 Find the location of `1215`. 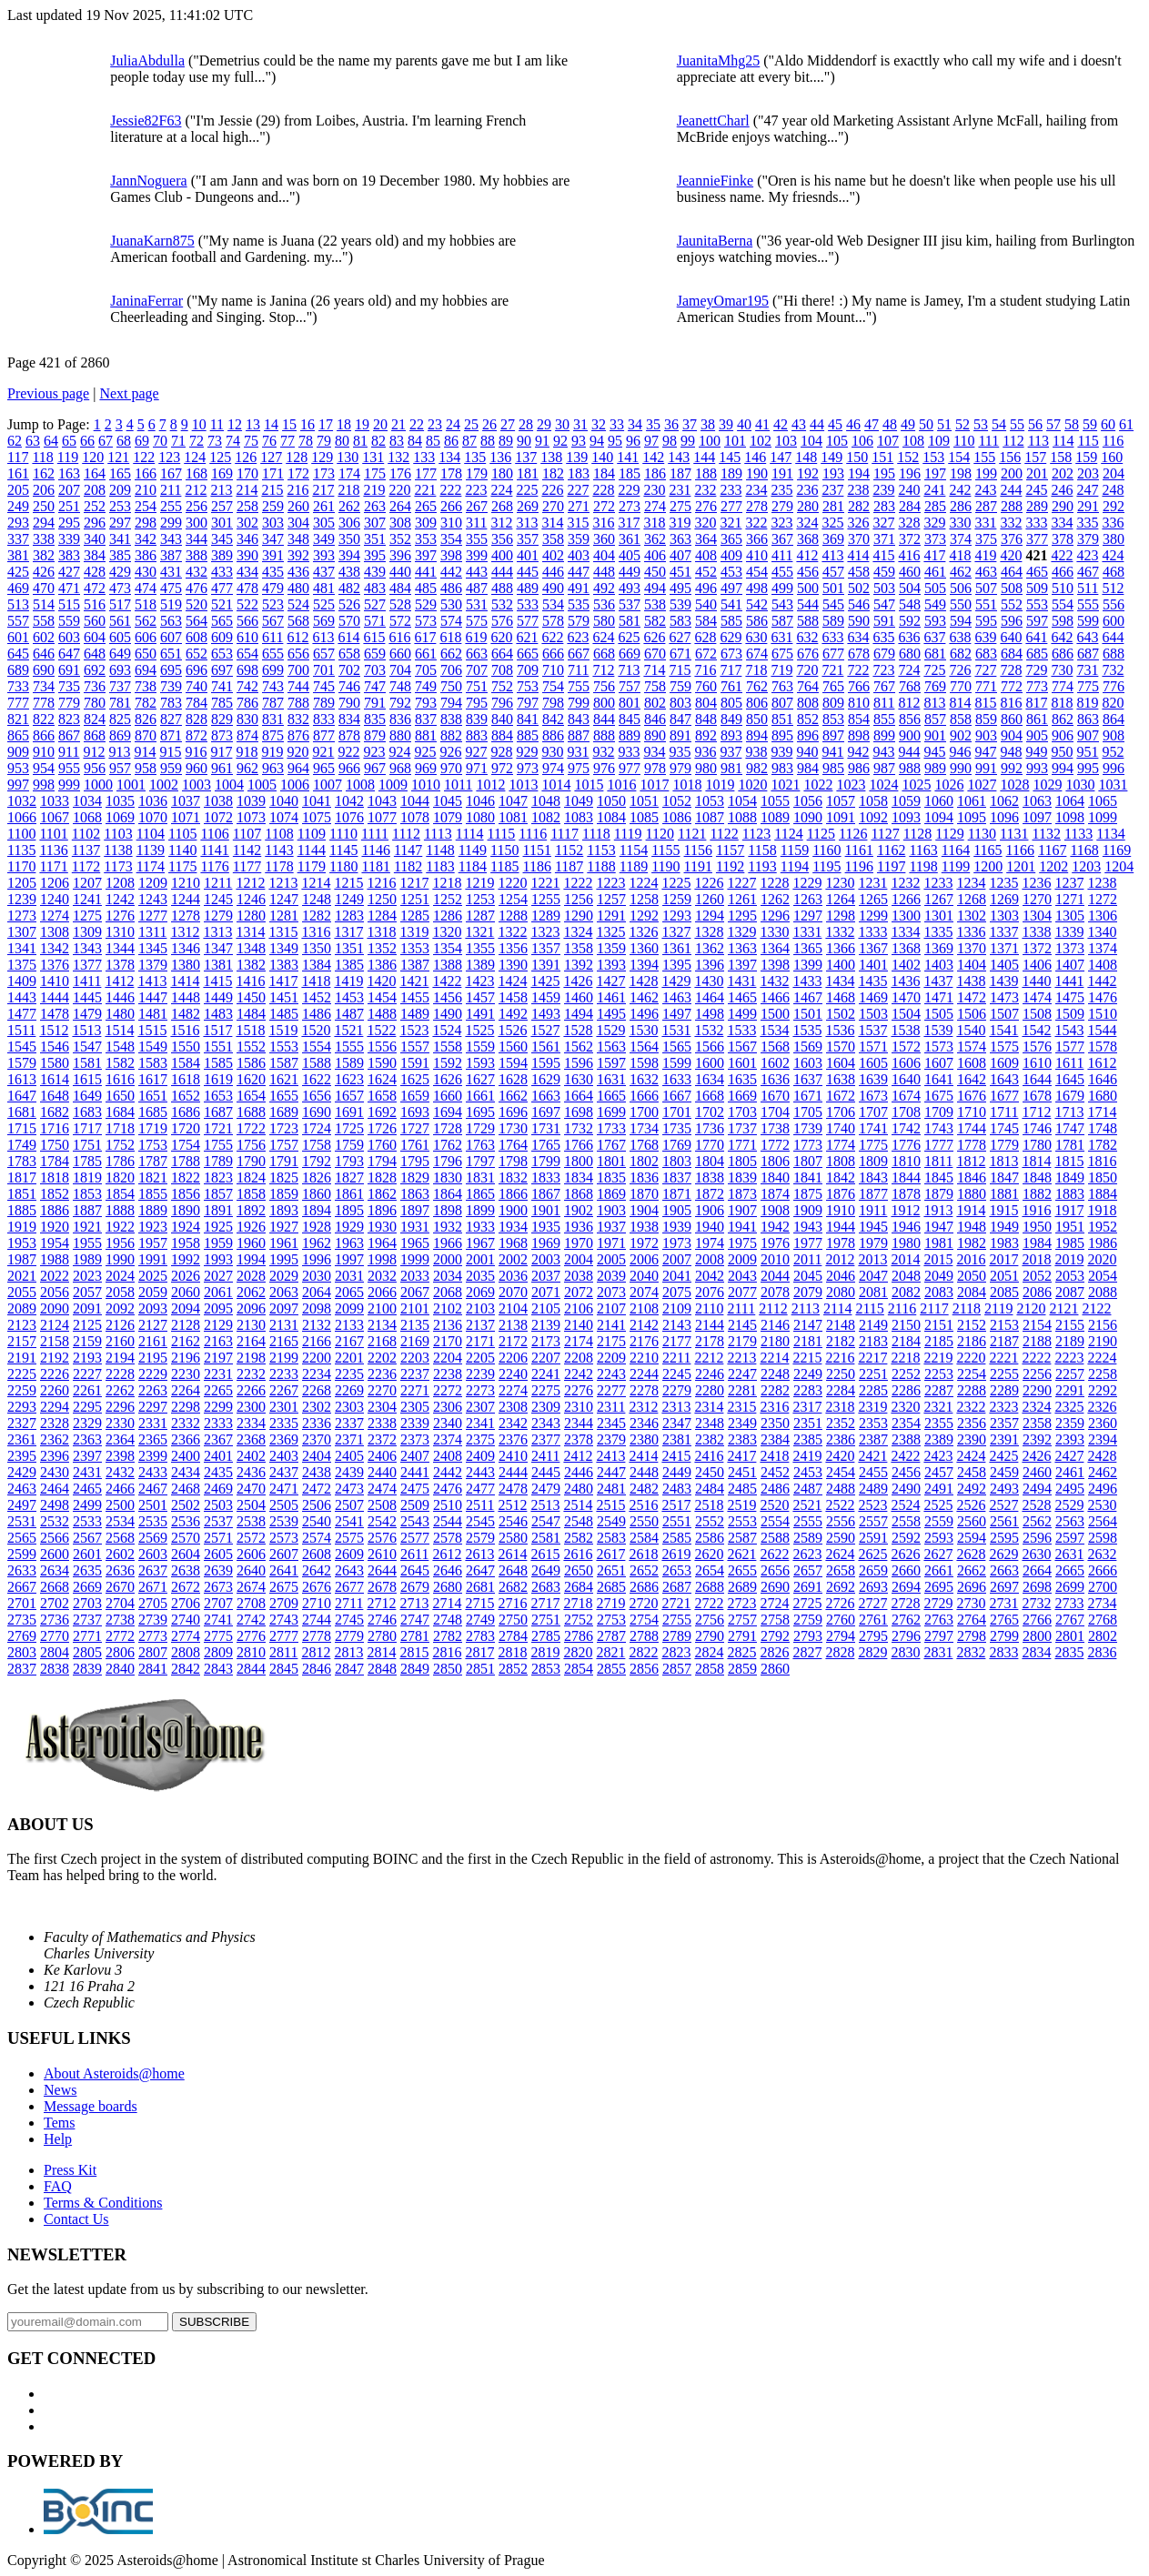

1215 is located at coordinates (348, 883).